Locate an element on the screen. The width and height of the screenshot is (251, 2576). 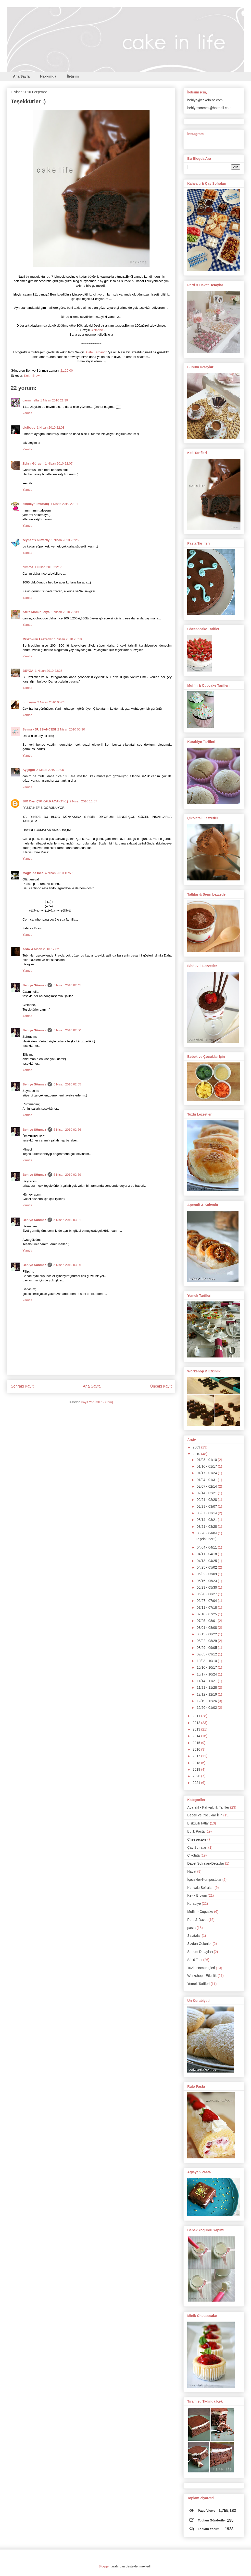
Cicibebe is located at coordinates (96, 330).